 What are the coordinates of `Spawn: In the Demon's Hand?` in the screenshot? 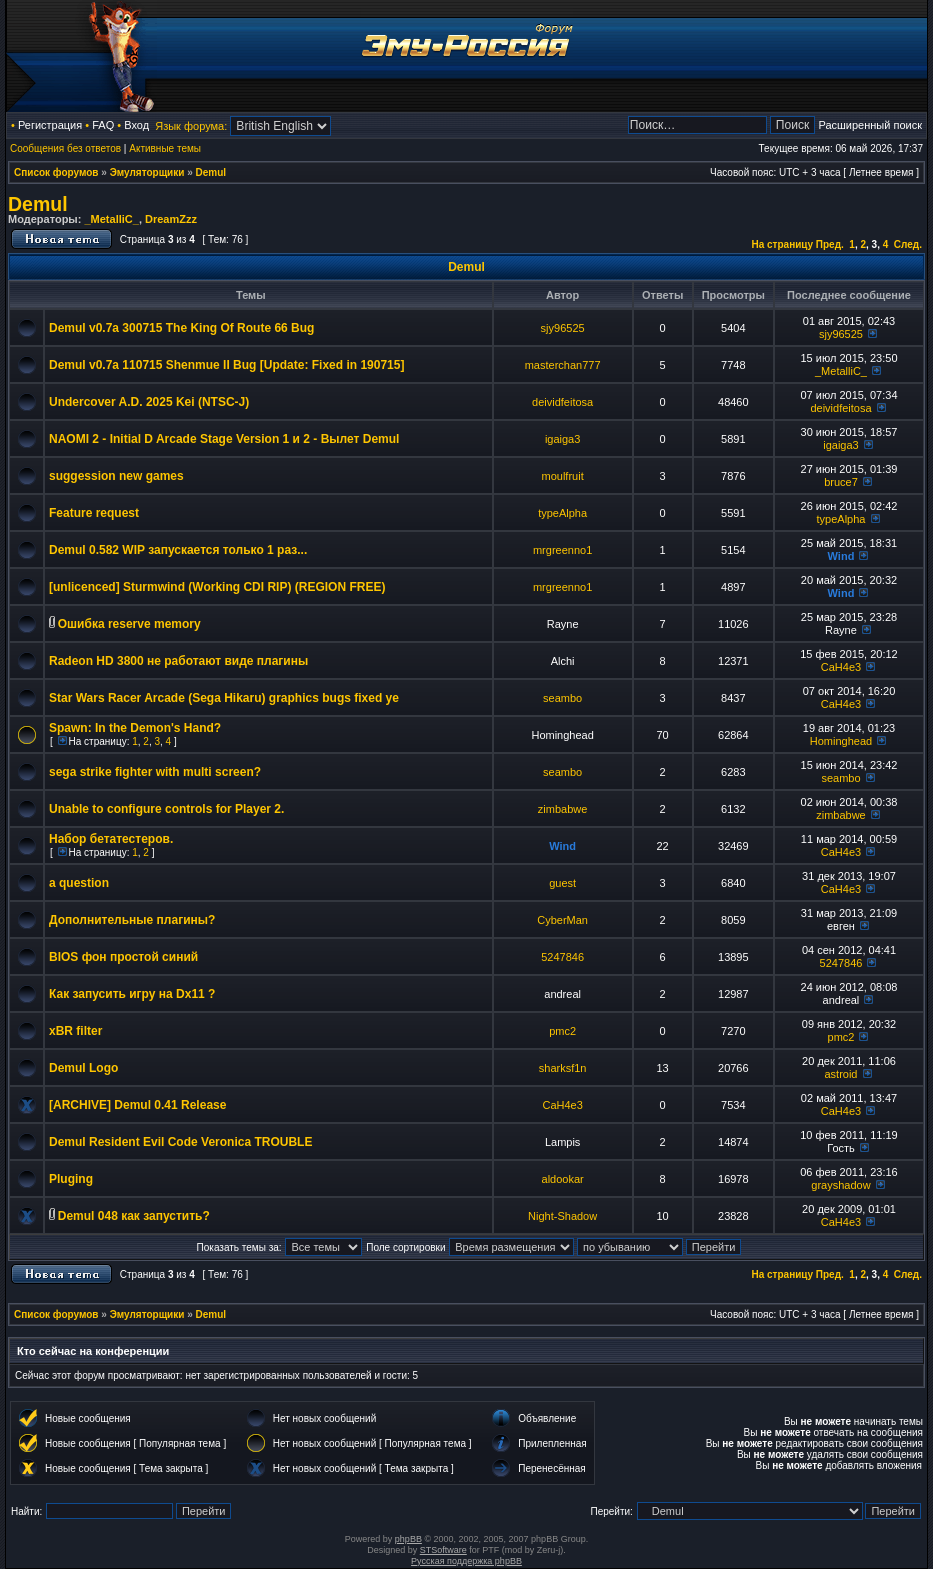 It's located at (135, 728).